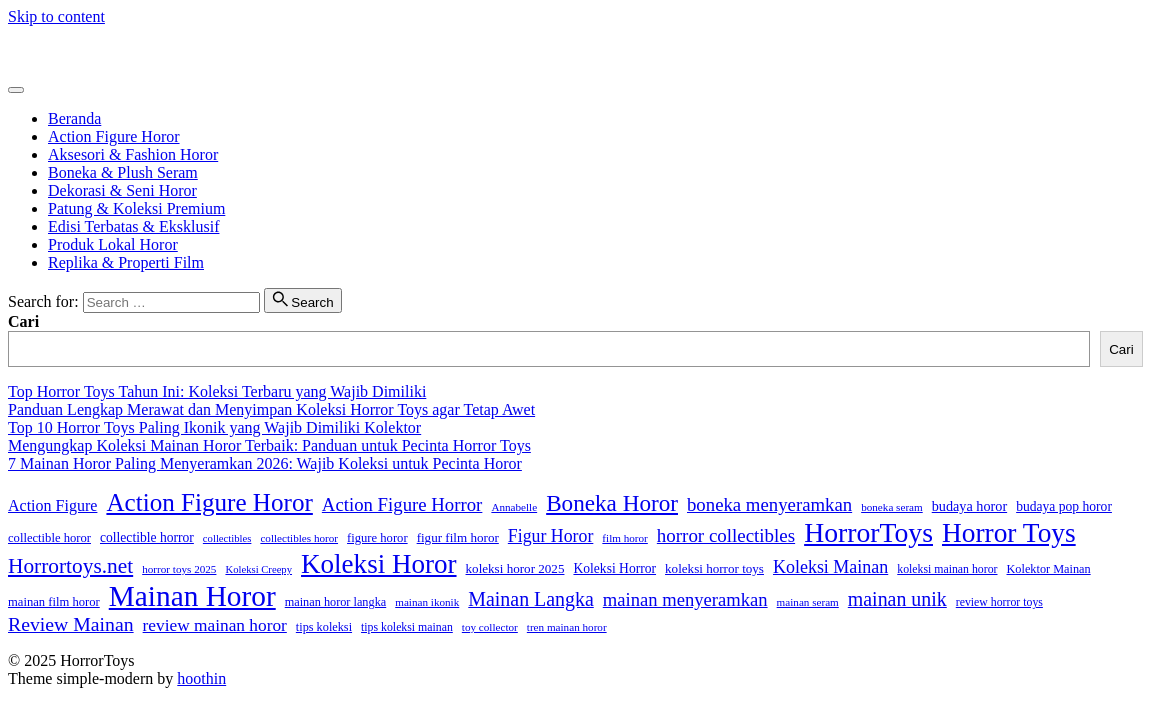  What do you see at coordinates (113, 244) in the screenshot?
I see `Produk Lokal Horor` at bounding box center [113, 244].